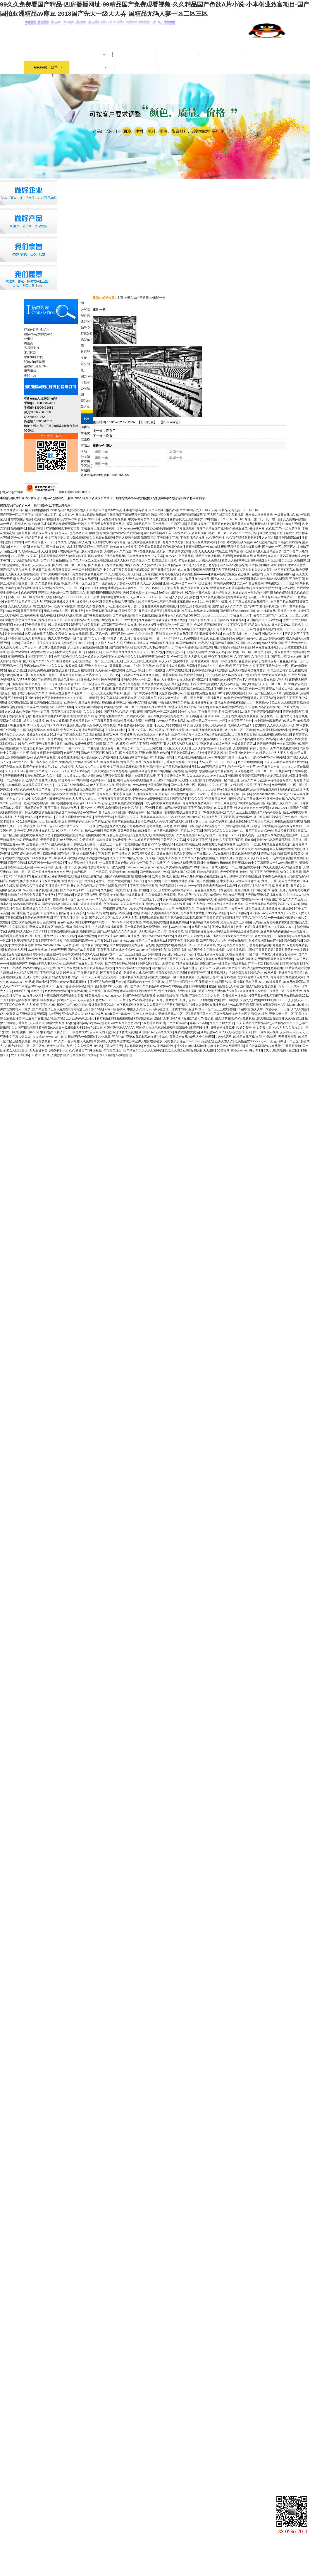  Describe the element at coordinates (164, 560) in the screenshot. I see `欧美三级成人理伦` at that location.